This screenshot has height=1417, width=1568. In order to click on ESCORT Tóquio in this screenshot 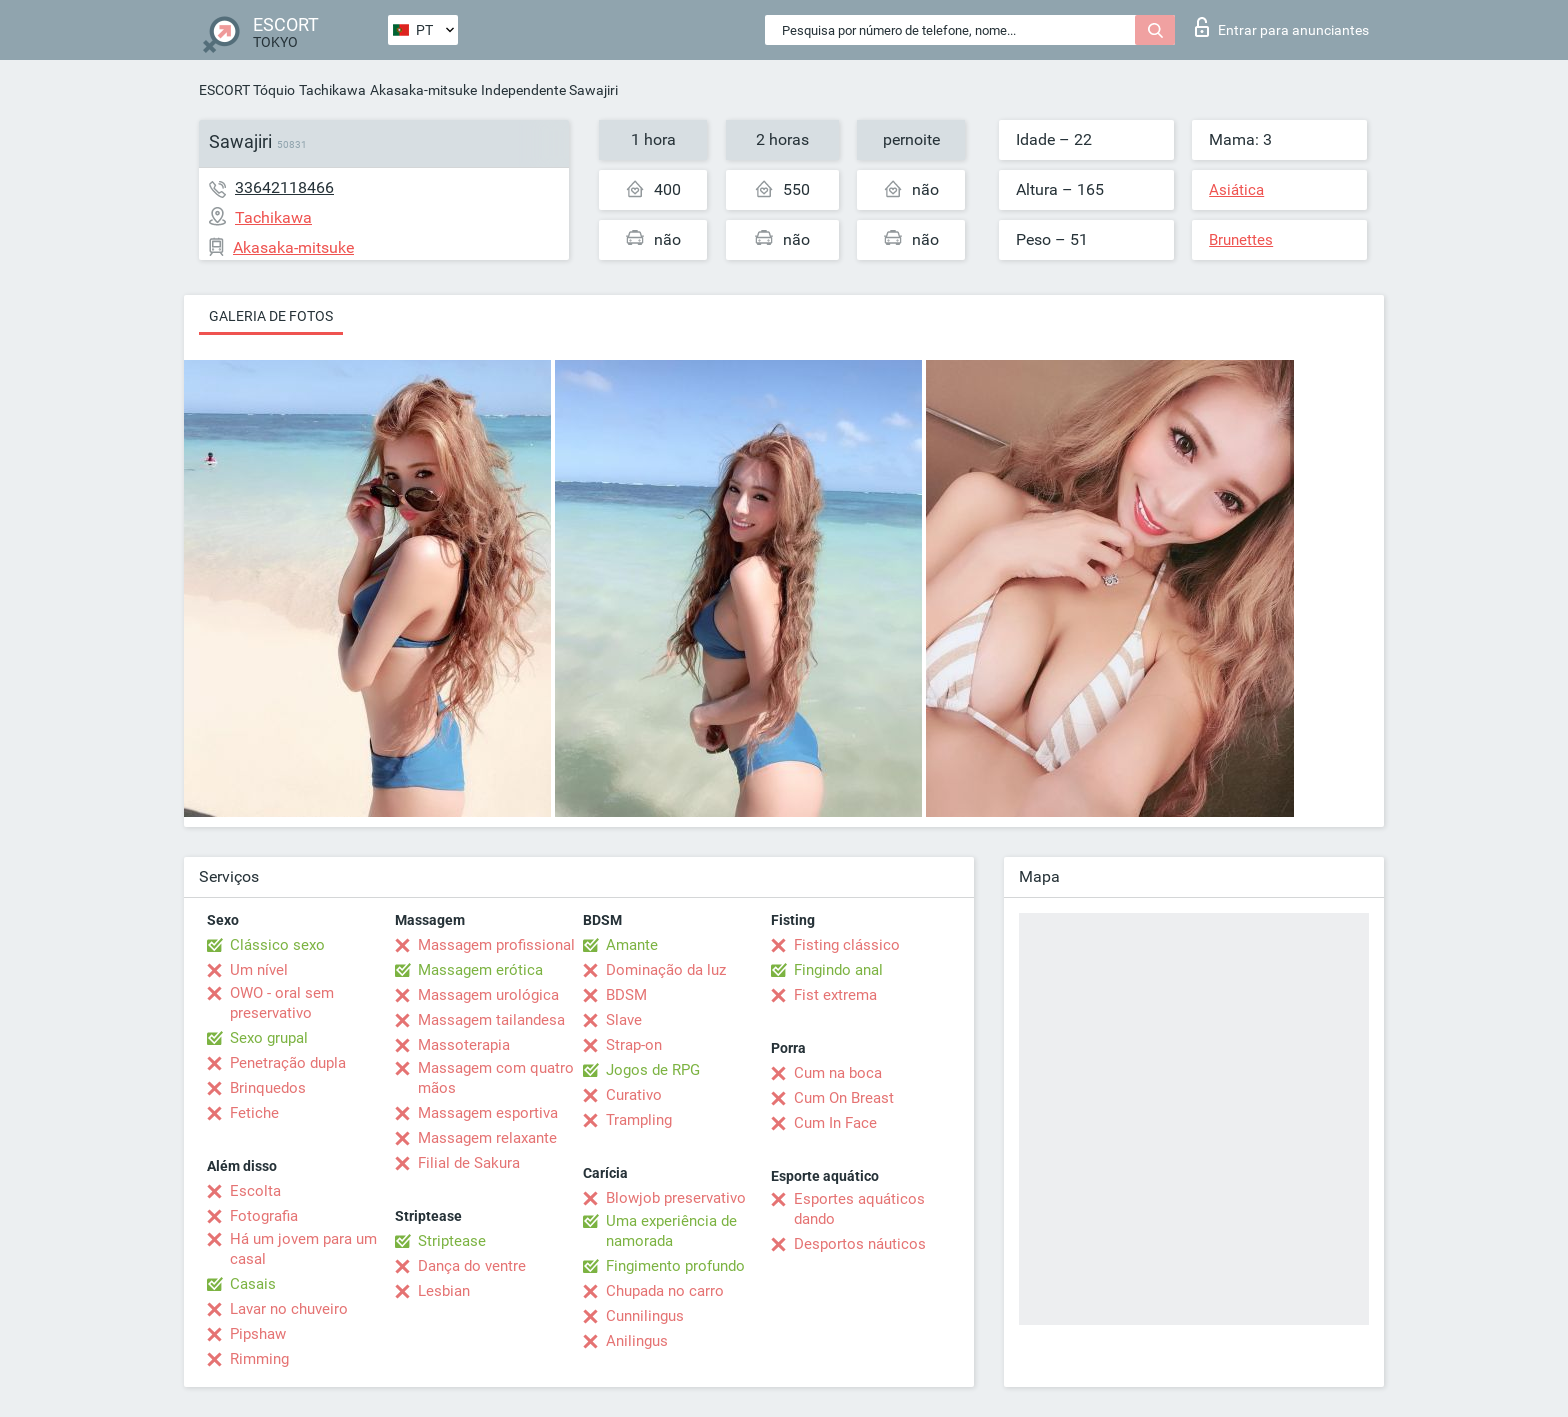, I will do `click(247, 90)`.